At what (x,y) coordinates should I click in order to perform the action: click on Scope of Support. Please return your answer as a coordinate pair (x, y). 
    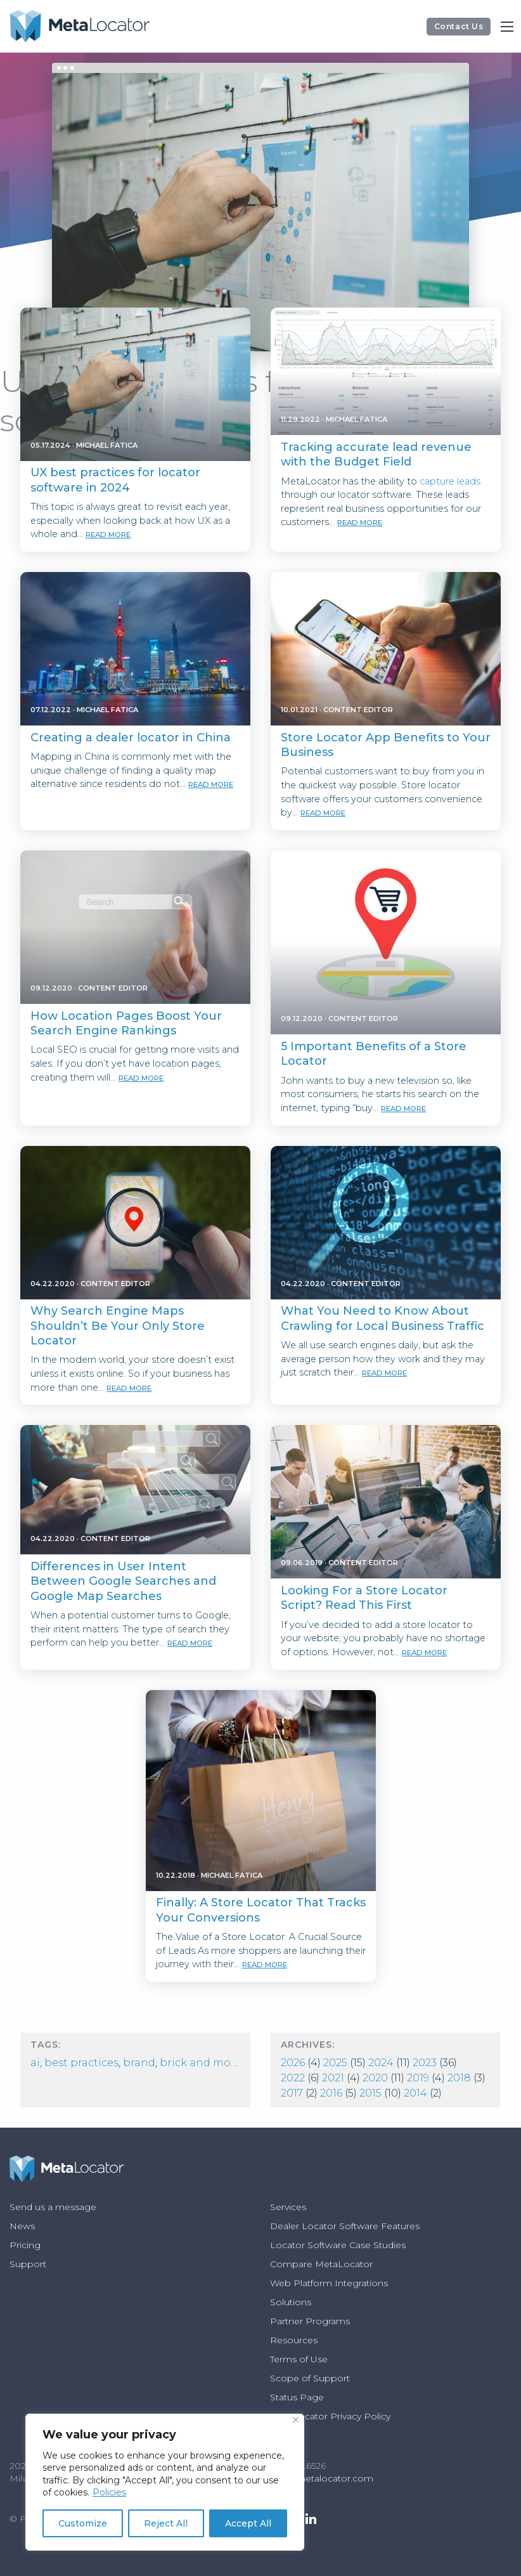
    Looking at the image, I should click on (310, 2378).